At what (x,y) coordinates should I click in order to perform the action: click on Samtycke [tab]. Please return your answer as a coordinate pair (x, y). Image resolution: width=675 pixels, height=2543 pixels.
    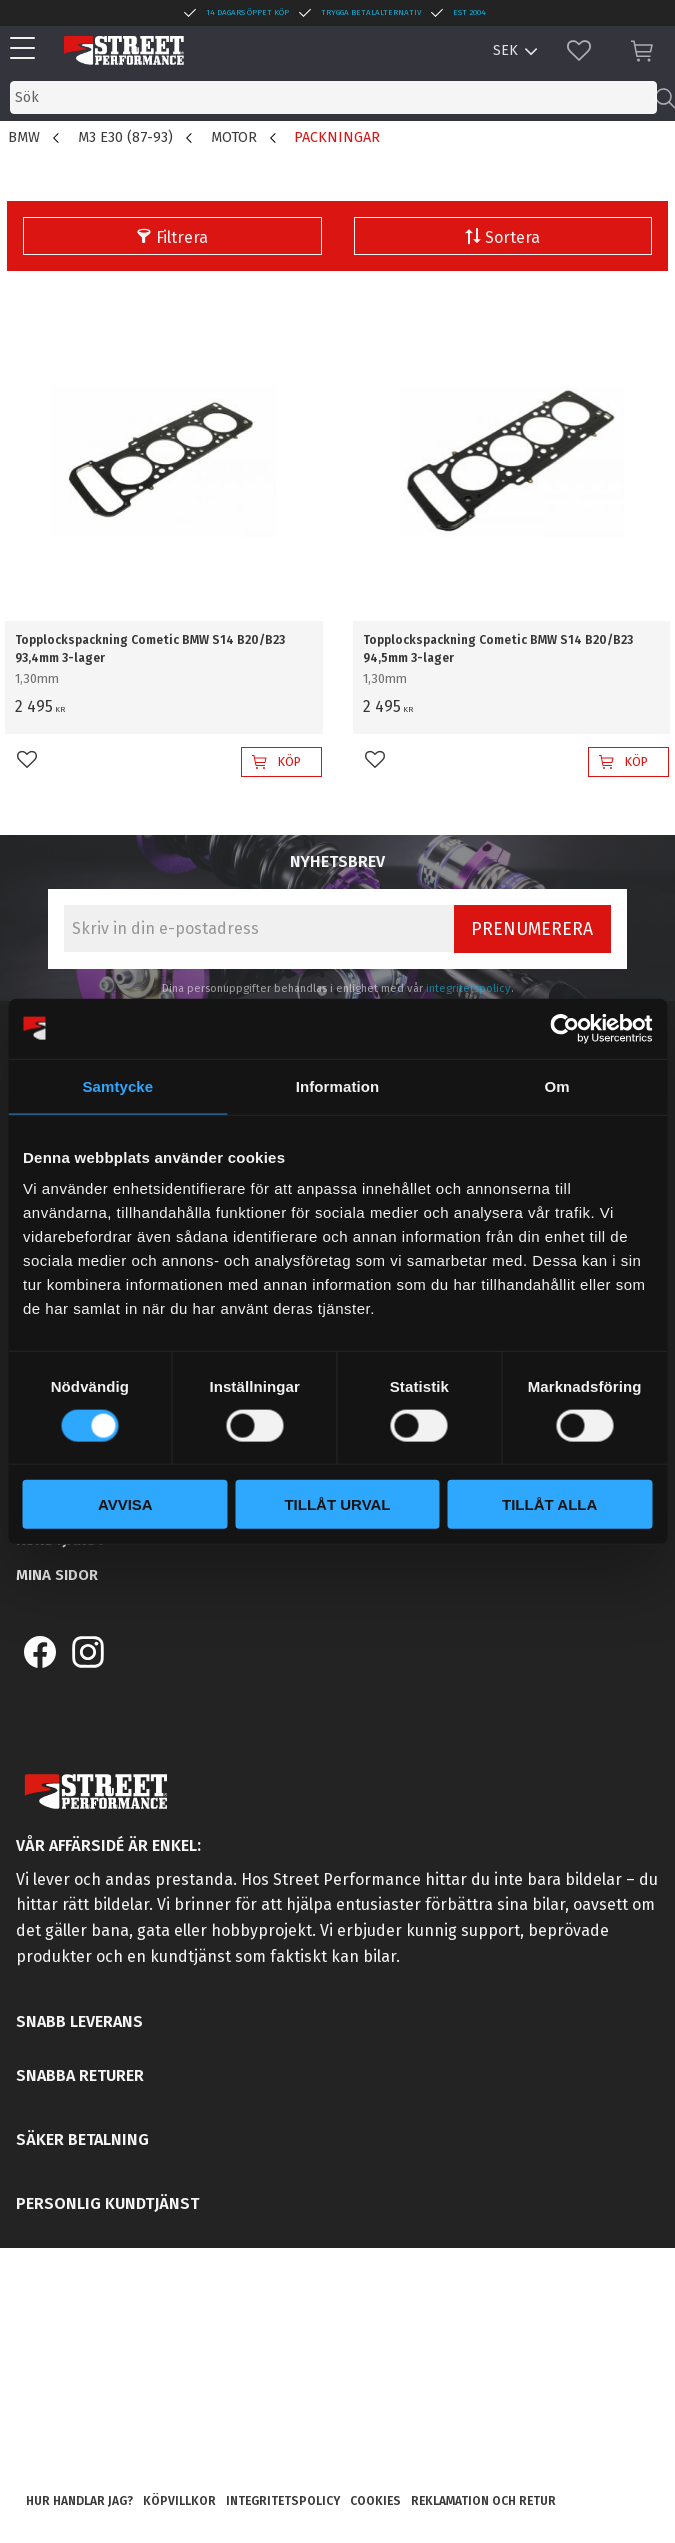
    Looking at the image, I should click on (117, 1085).